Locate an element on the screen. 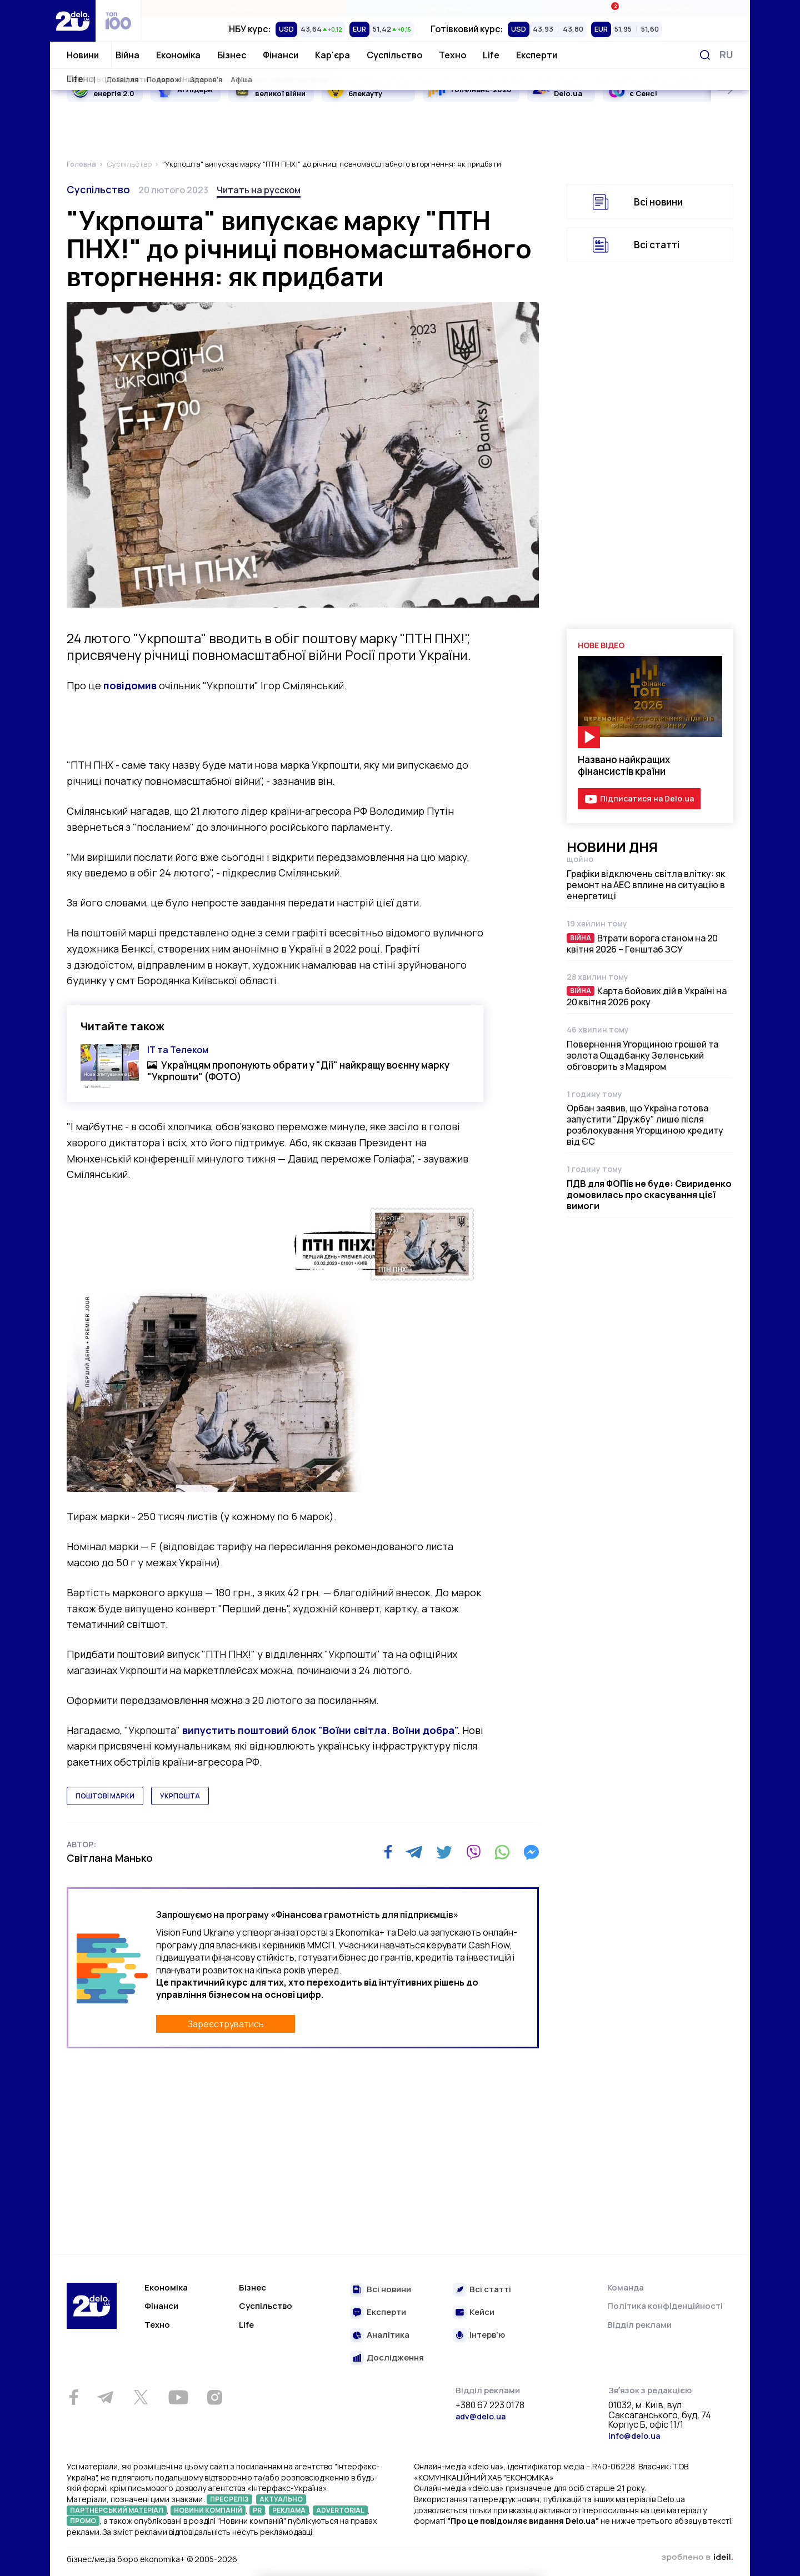 This screenshot has height=2576, width=800. adv@delo.ua is located at coordinates (481, 2416).